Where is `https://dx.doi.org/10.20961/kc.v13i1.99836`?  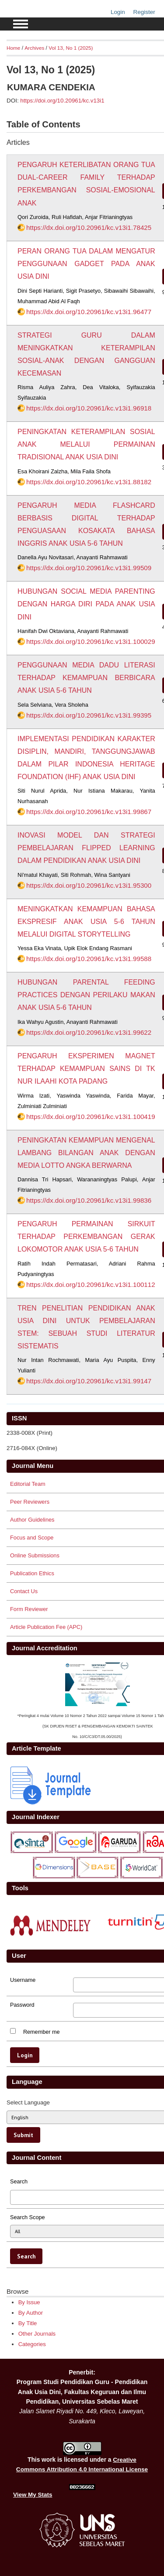 https://dx.doi.org/10.20961/kc.v13i1.99836 is located at coordinates (88, 1200).